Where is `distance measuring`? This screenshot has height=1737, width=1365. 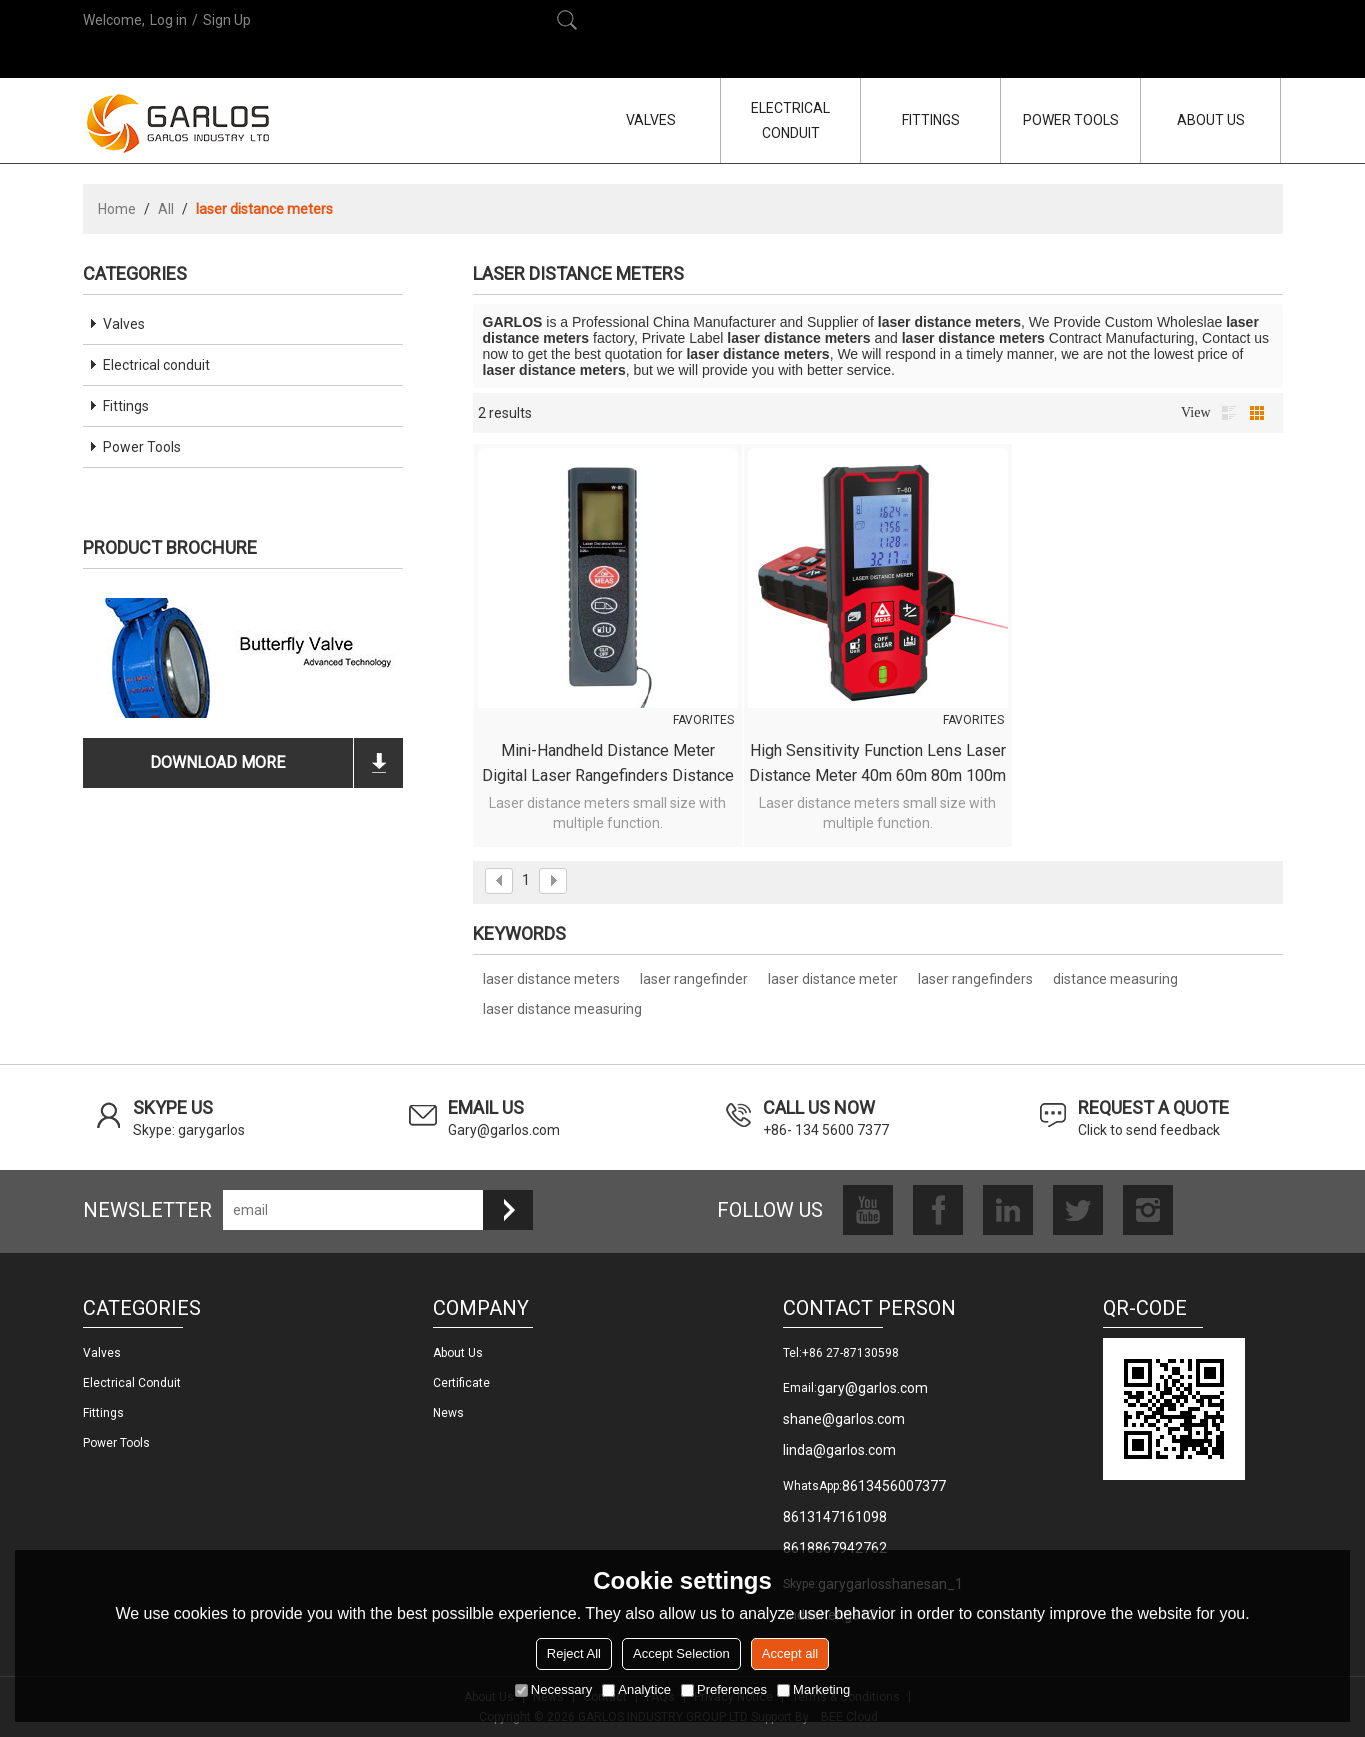
distance measuring is located at coordinates (1115, 979).